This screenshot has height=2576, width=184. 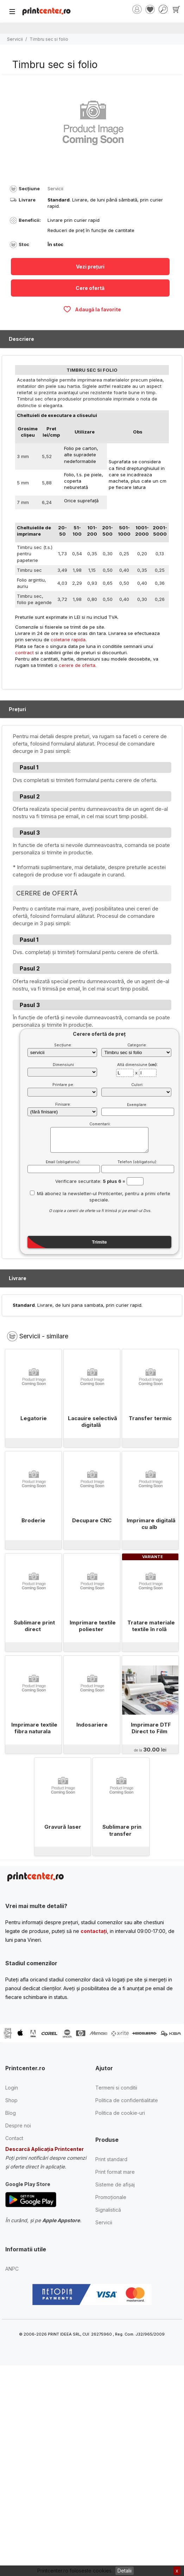 What do you see at coordinates (120, 2113) in the screenshot?
I see `Politica de cookie-uri` at bounding box center [120, 2113].